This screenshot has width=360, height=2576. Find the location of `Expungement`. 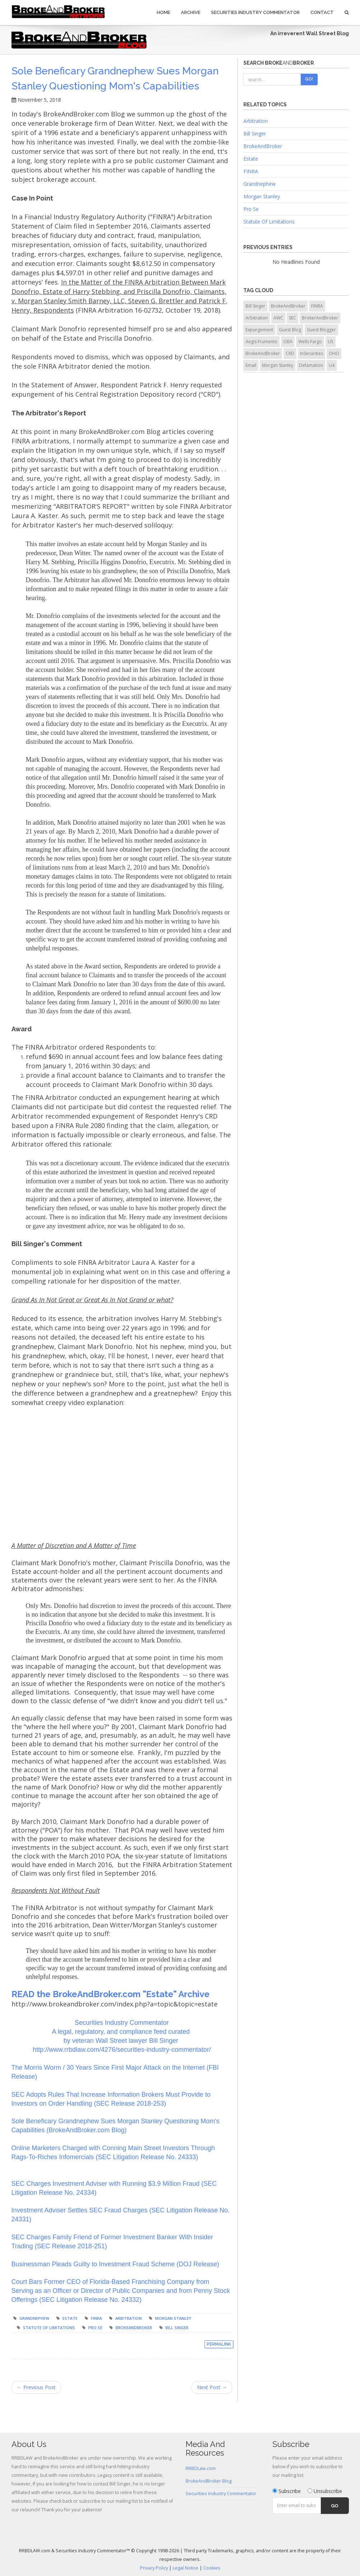

Expungement is located at coordinates (259, 330).